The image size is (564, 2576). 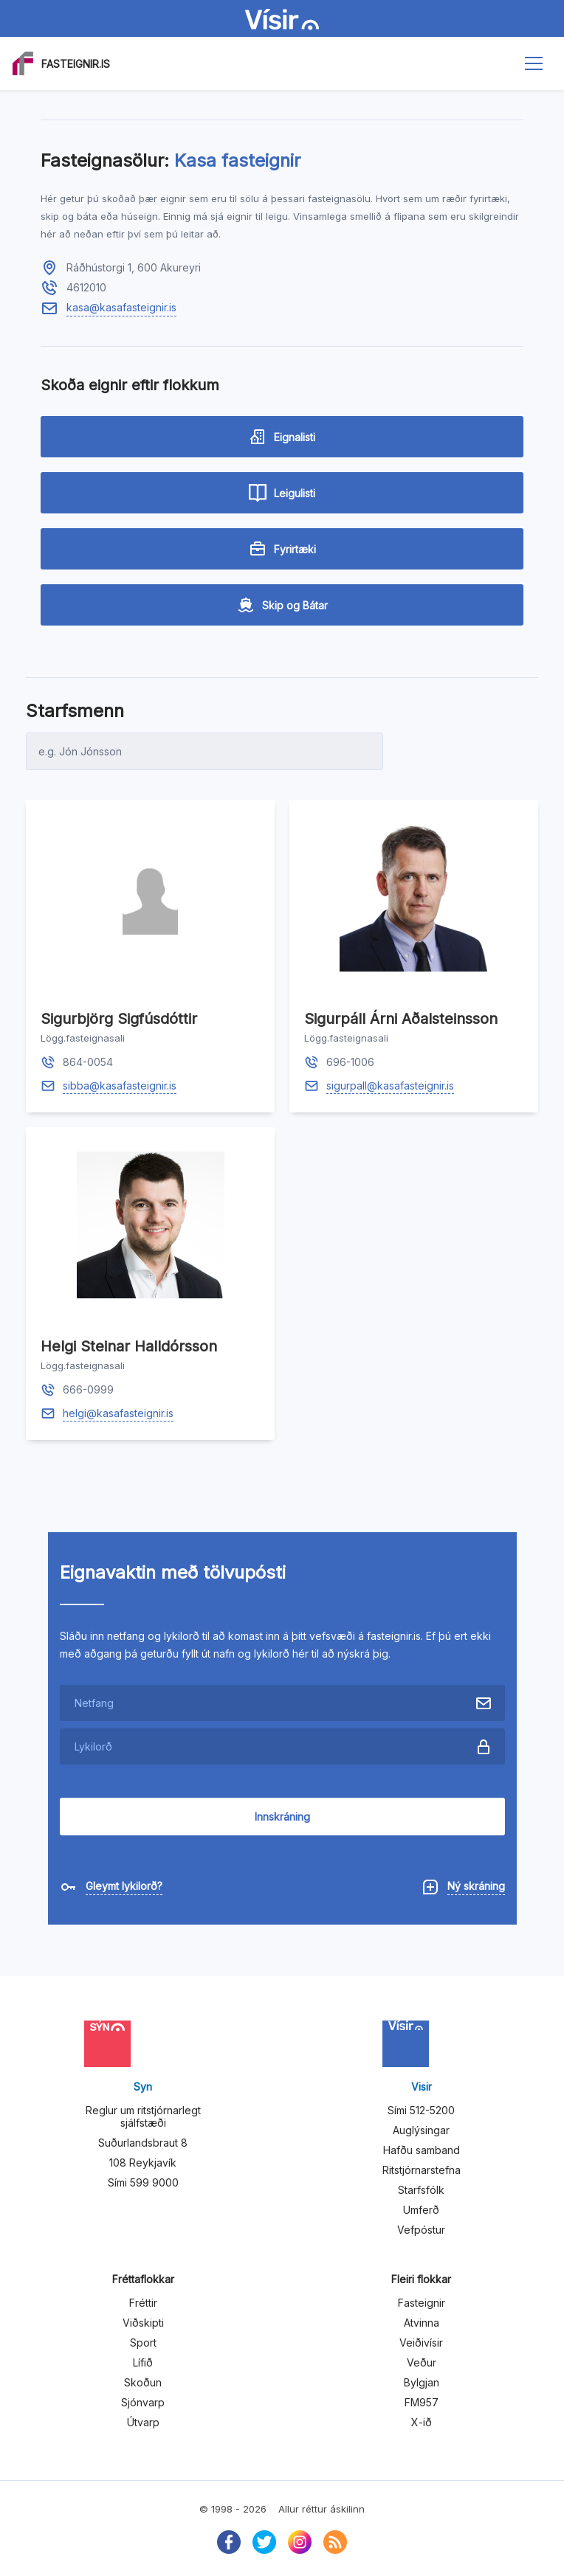 I want to click on 4612010, so click(x=86, y=287).